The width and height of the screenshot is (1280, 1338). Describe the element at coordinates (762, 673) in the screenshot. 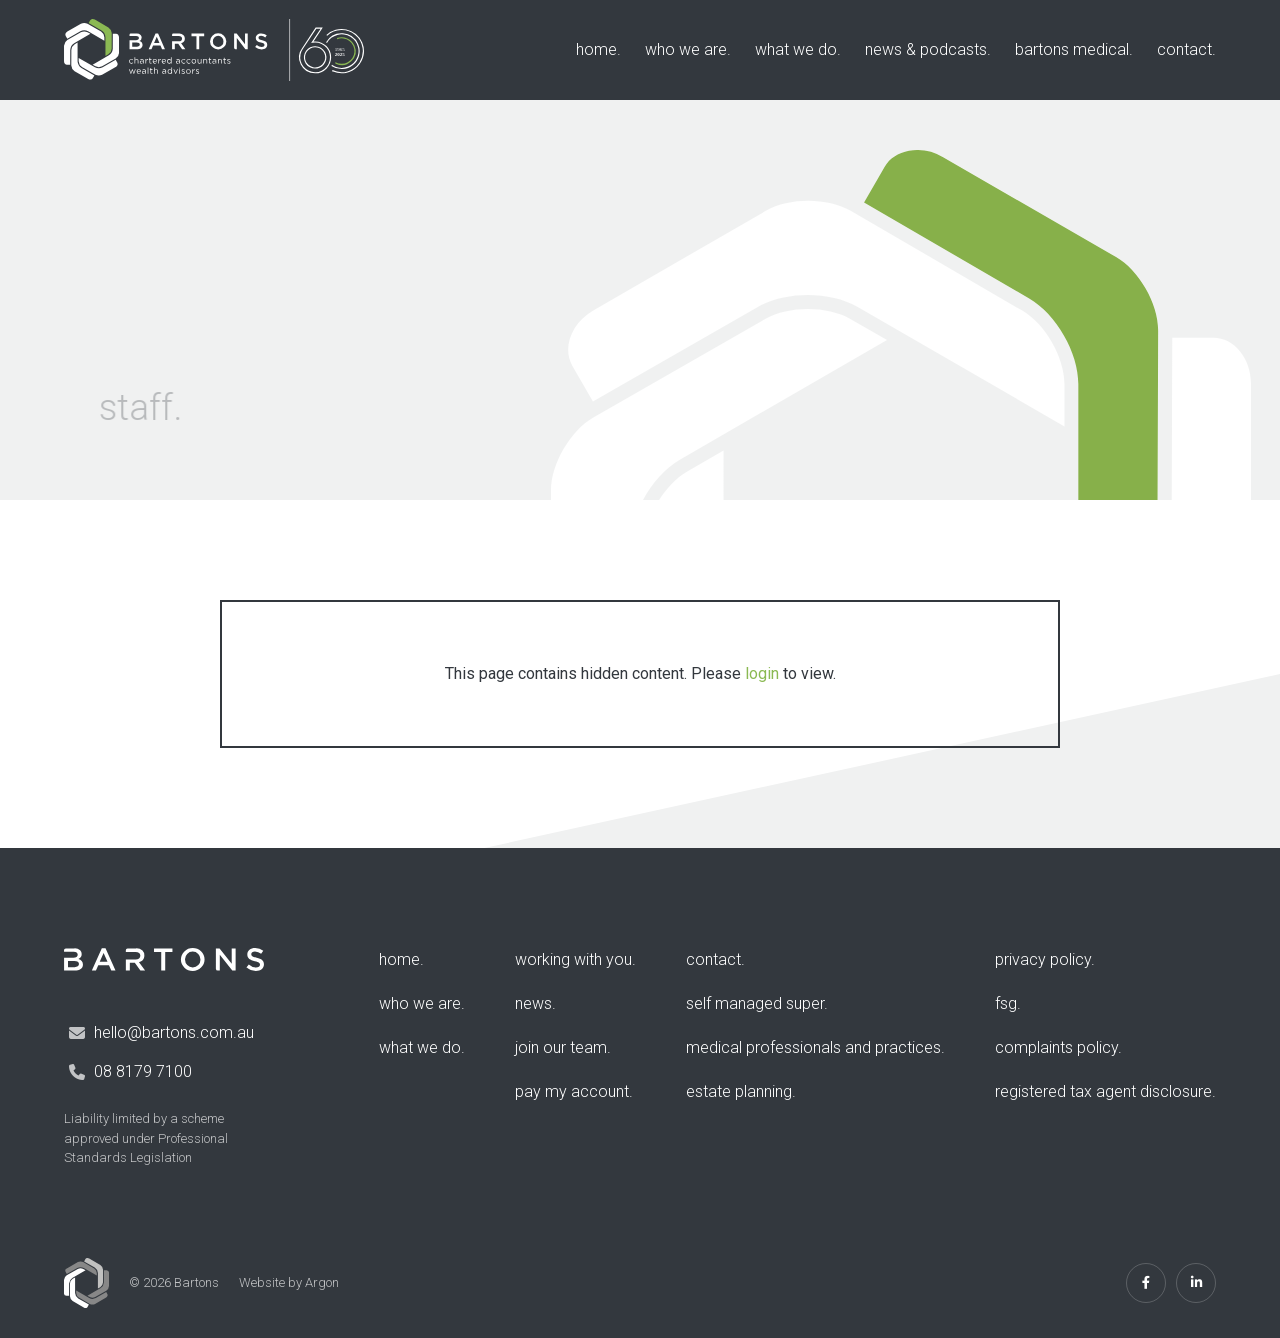

I see `login` at that location.